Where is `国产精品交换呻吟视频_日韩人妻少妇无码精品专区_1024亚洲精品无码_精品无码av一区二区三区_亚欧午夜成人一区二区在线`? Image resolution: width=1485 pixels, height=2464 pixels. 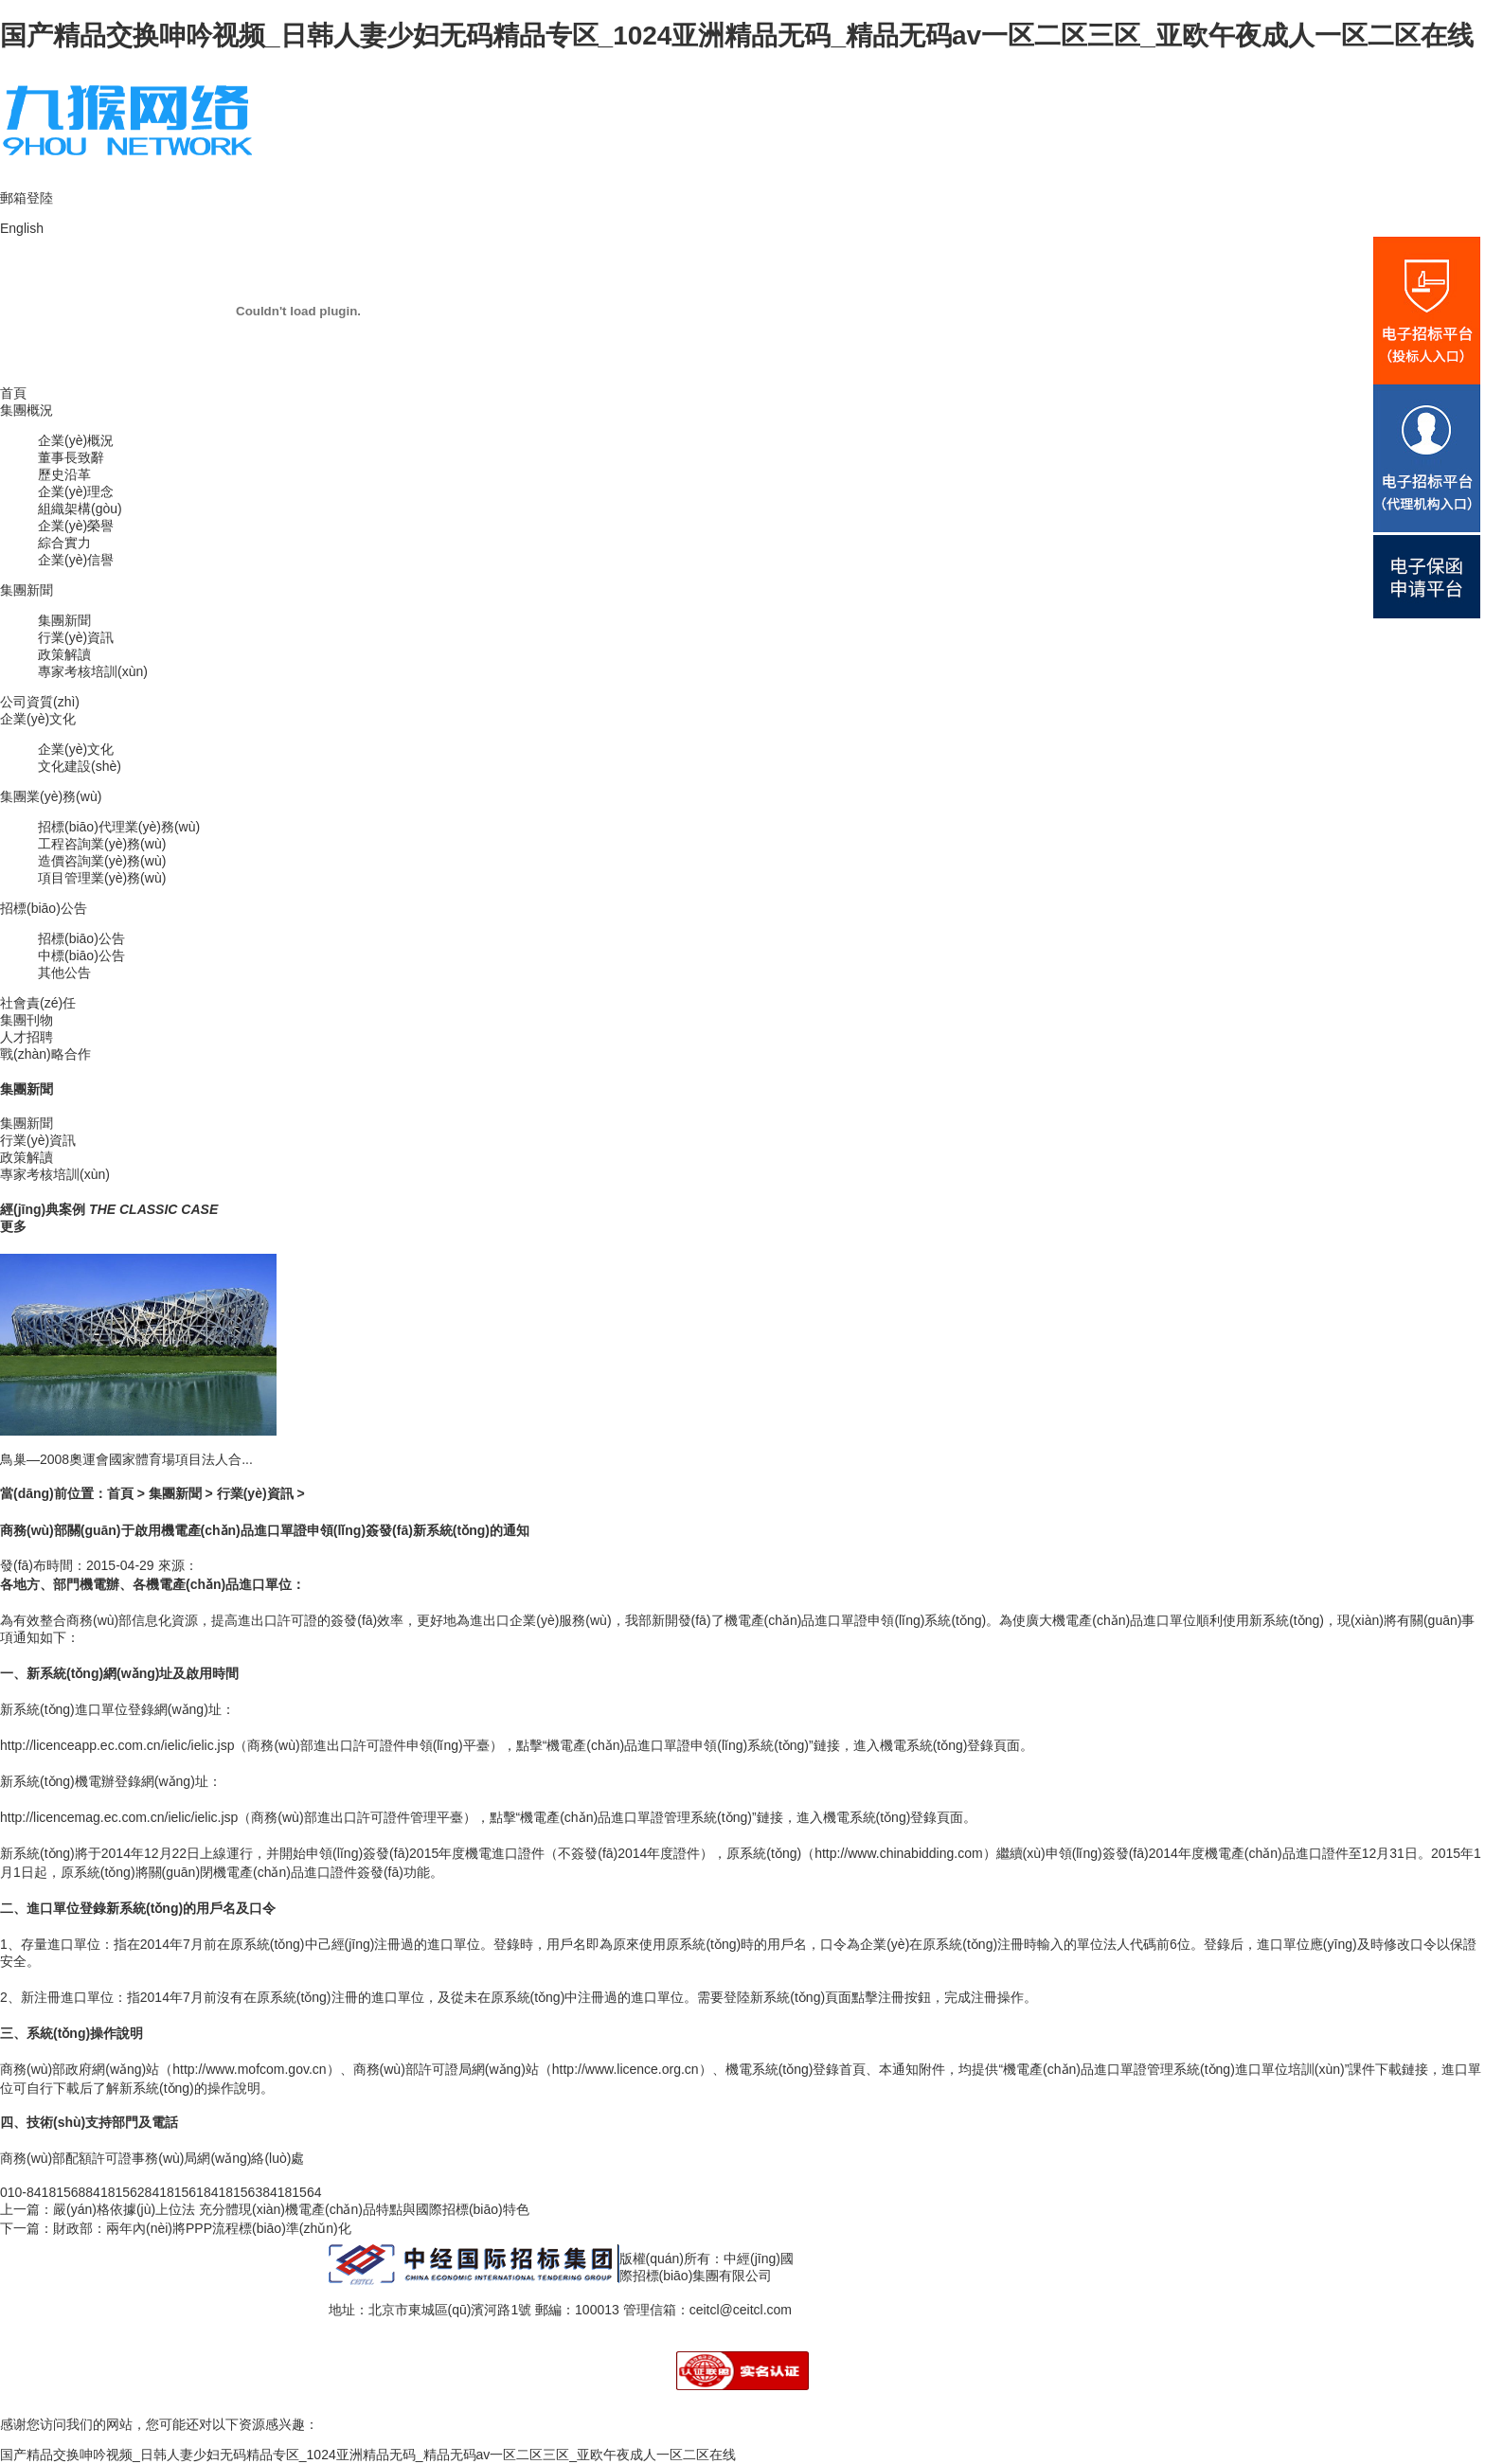 国产精品交换呻吟视频_日韩人妻少妇无码精品专区_1024亚洲精品无码_精品无码av一区二区三区_亚欧午夜成人一区二区在线 is located at coordinates (737, 35).